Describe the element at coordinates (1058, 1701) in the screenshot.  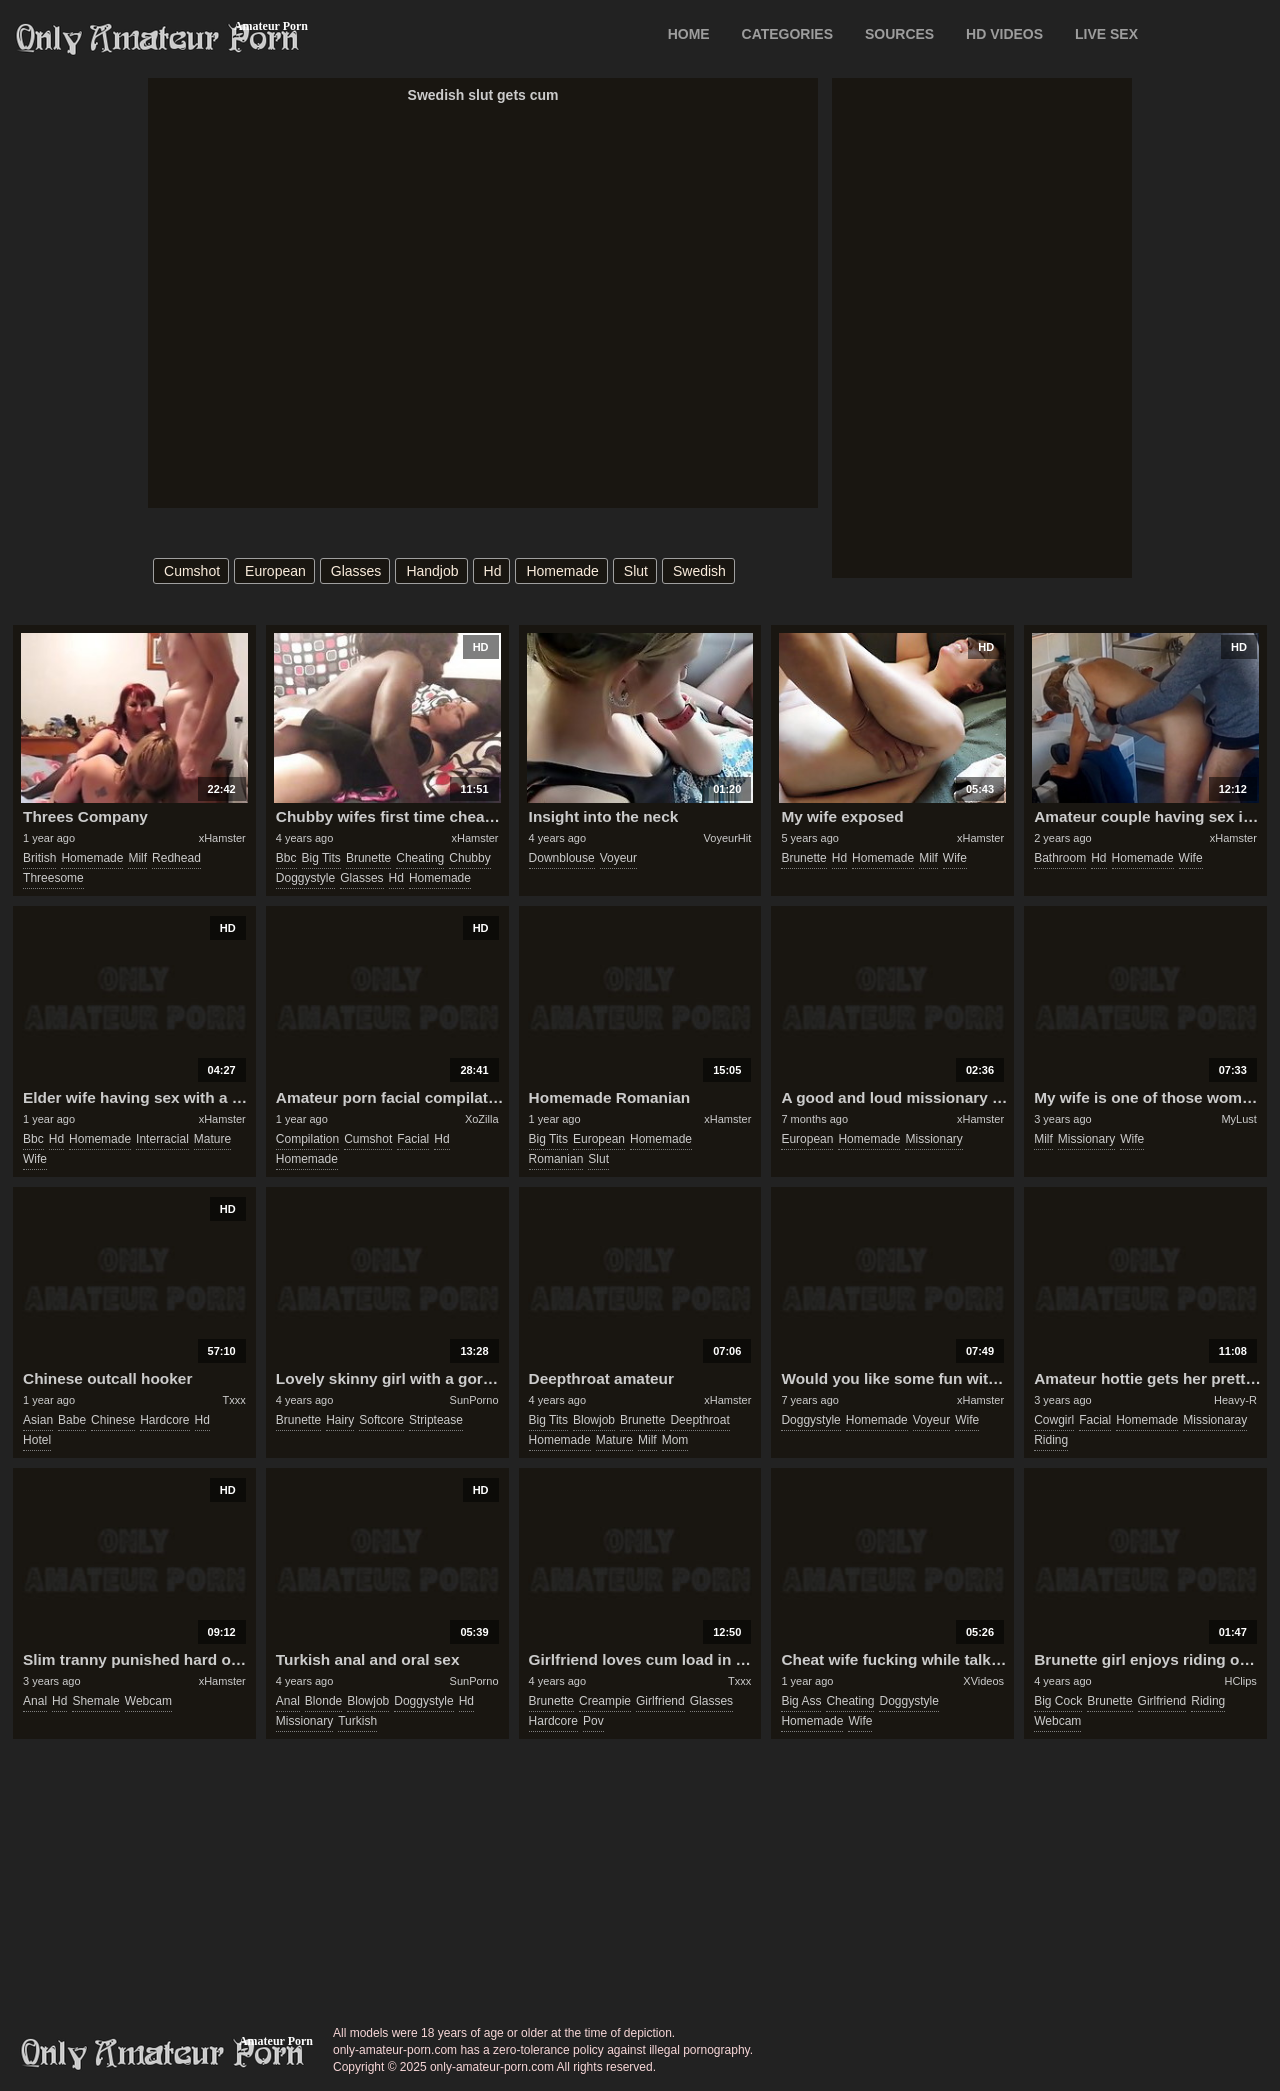
I see `big cock` at that location.